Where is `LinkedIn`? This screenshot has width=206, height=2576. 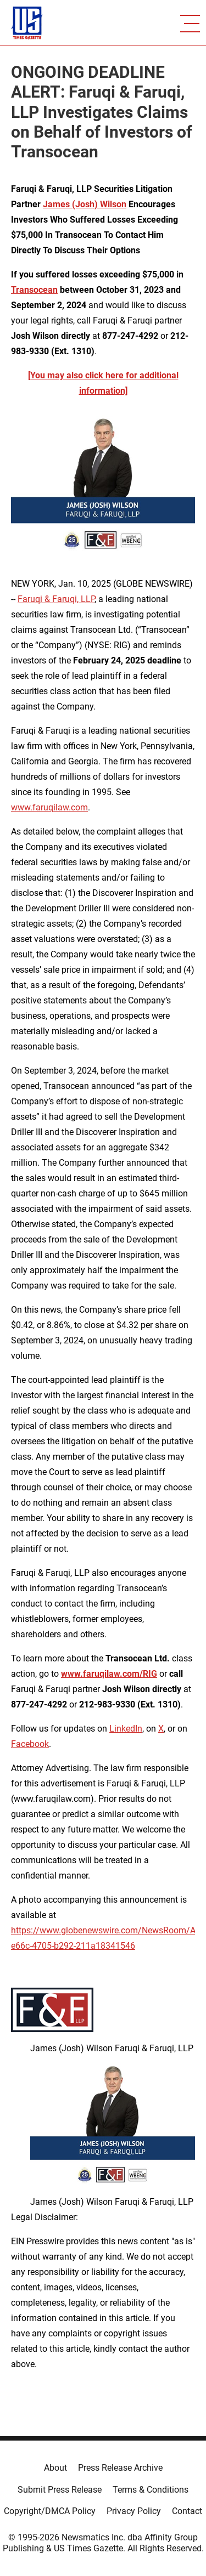 LinkedIn is located at coordinates (125, 1728).